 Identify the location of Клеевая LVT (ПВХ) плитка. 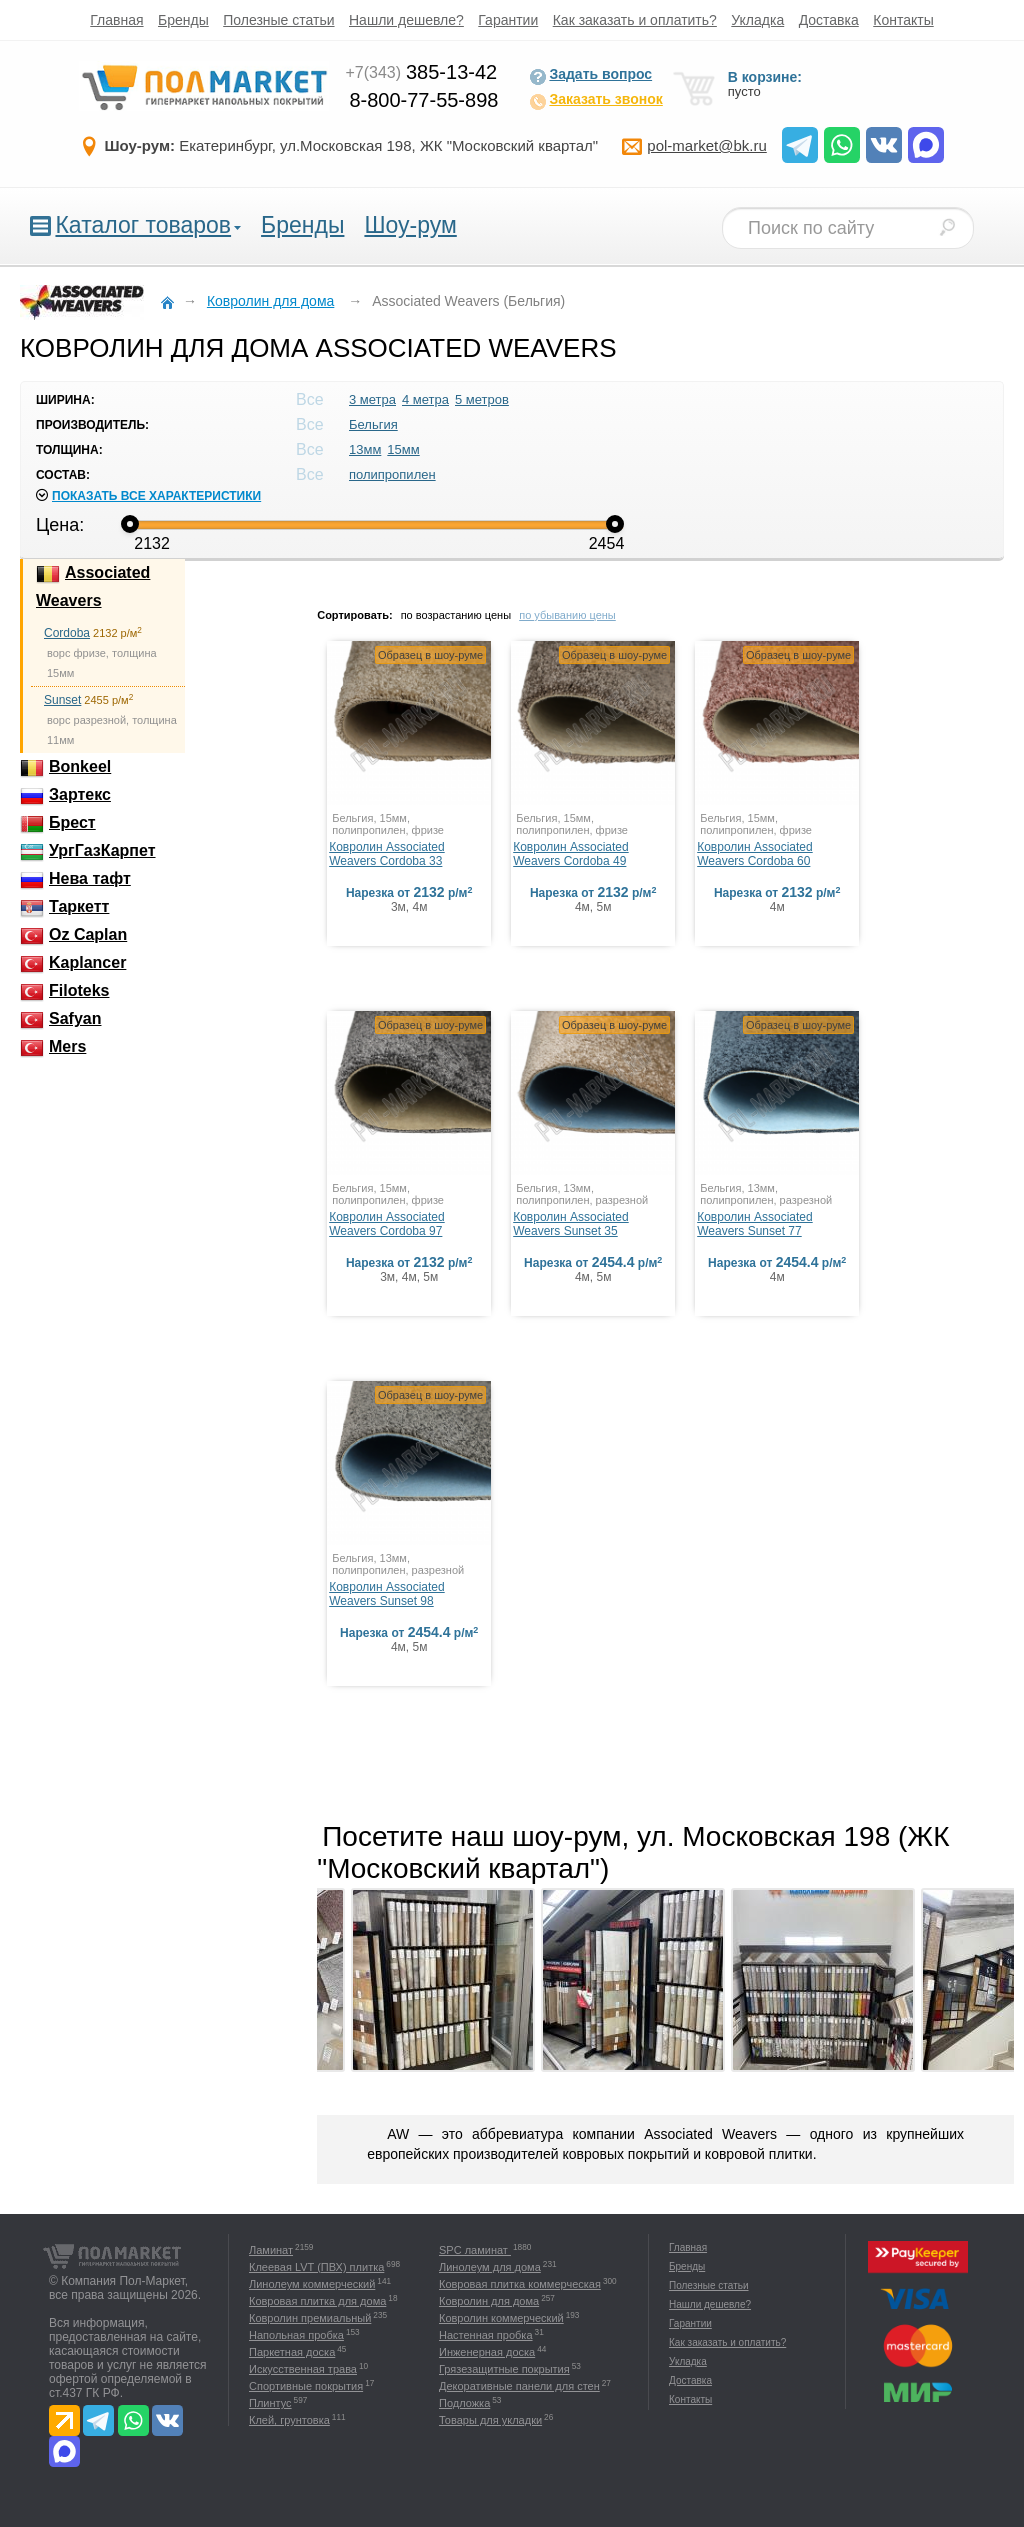
(316, 2267).